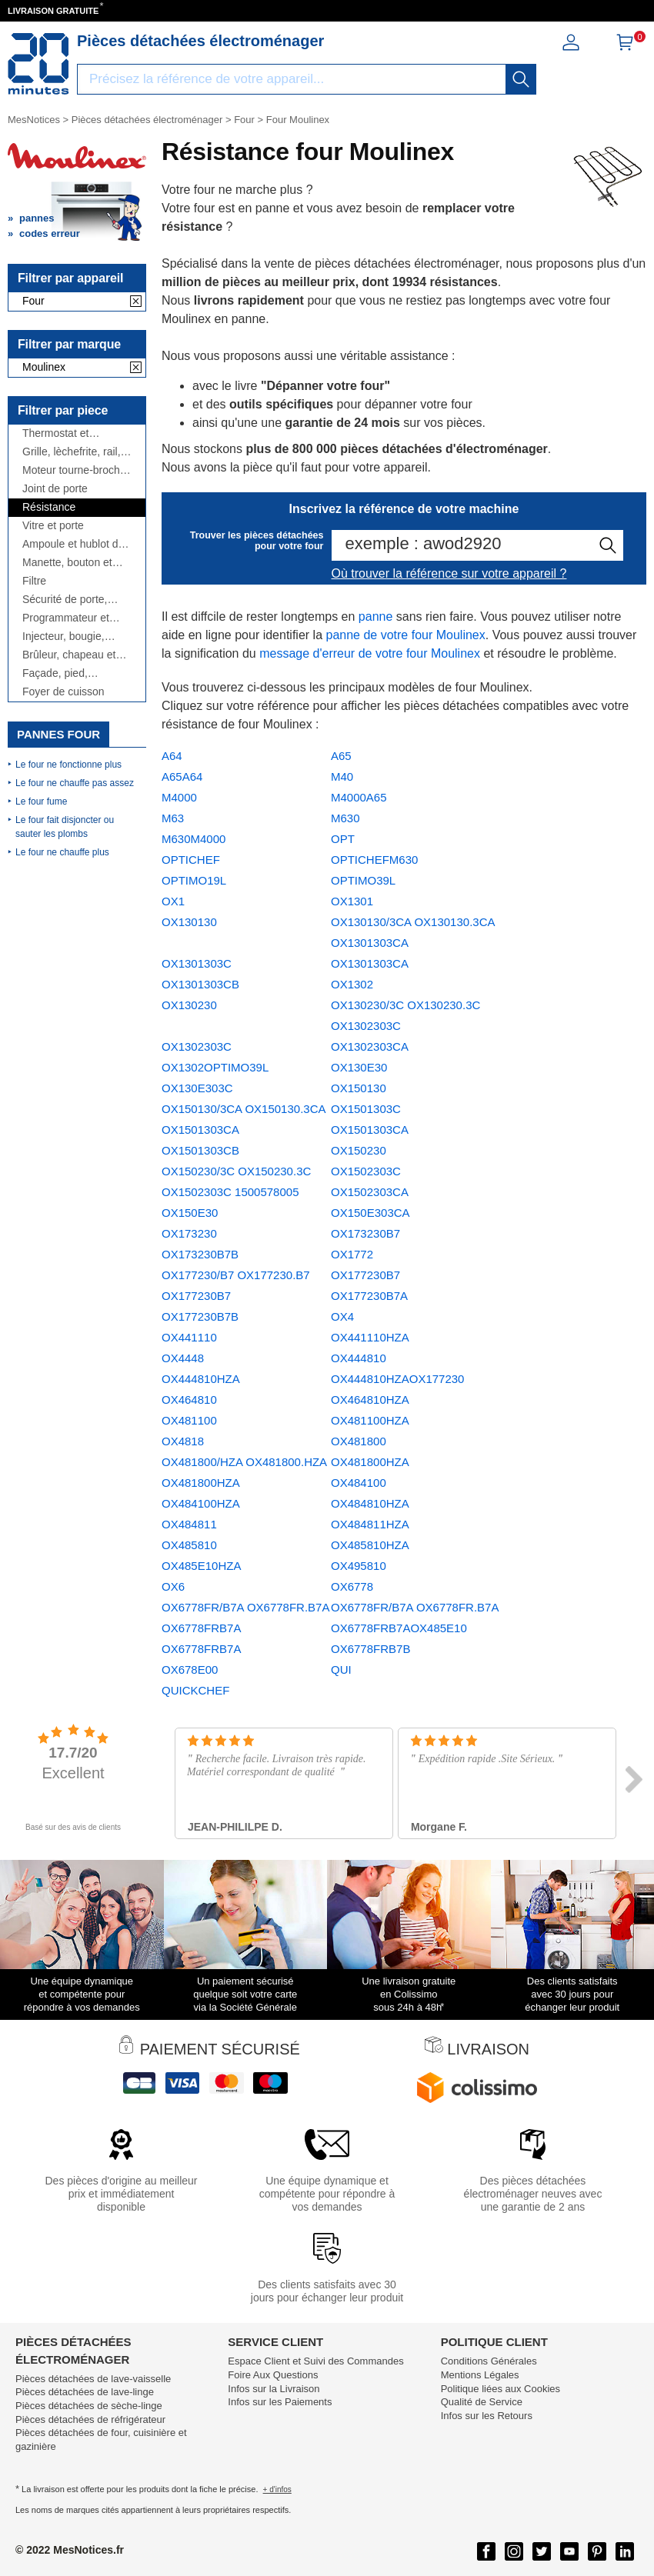  Describe the element at coordinates (201, 1378) in the screenshot. I see `OX444810HZA` at that location.